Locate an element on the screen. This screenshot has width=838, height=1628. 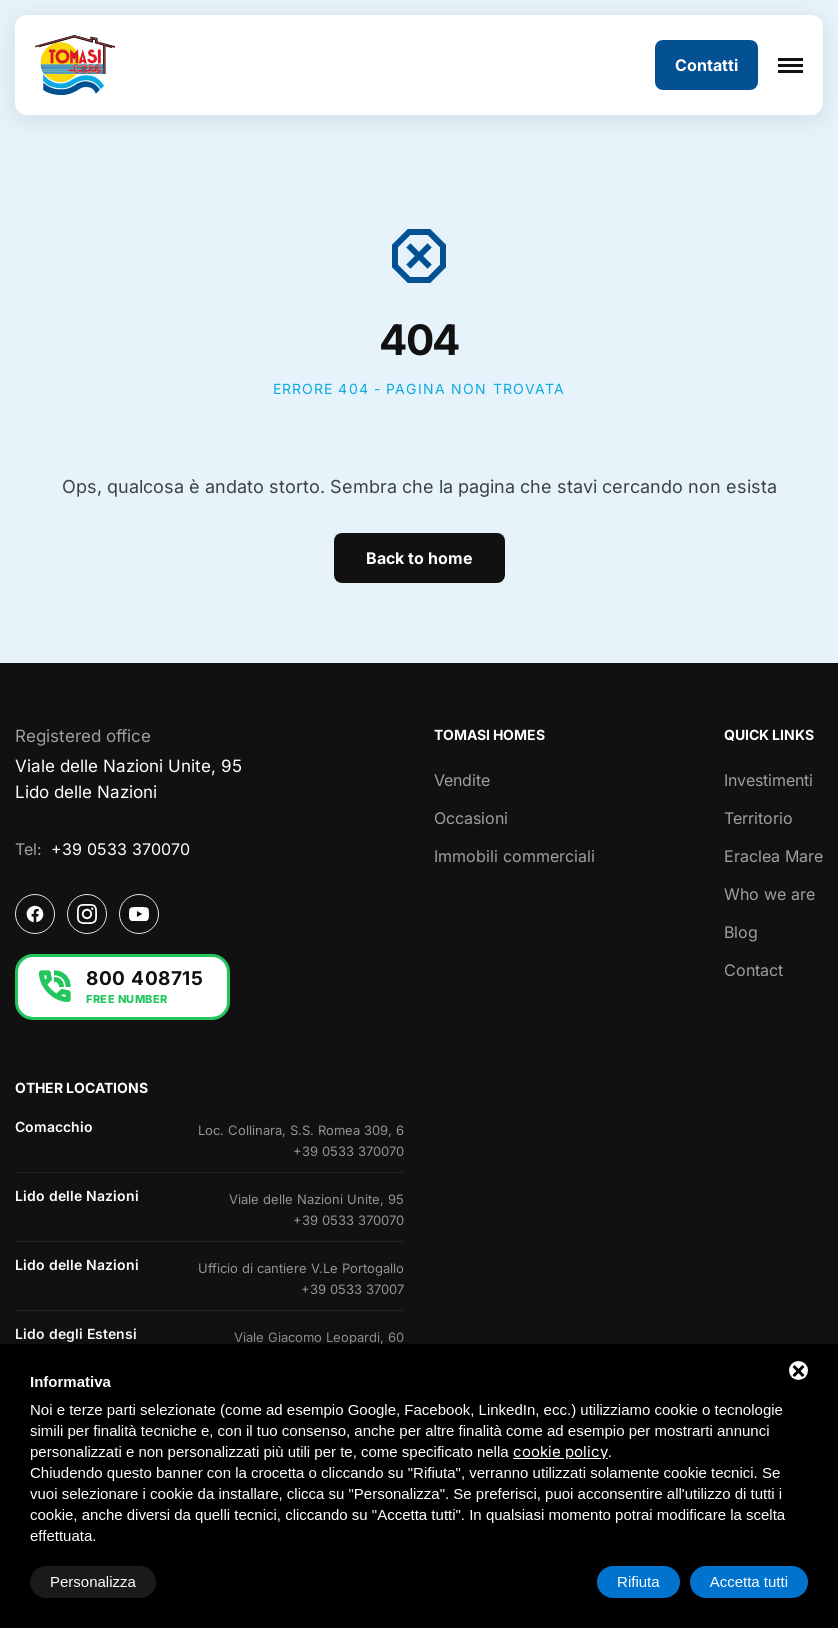
Investimenti is located at coordinates (768, 780).